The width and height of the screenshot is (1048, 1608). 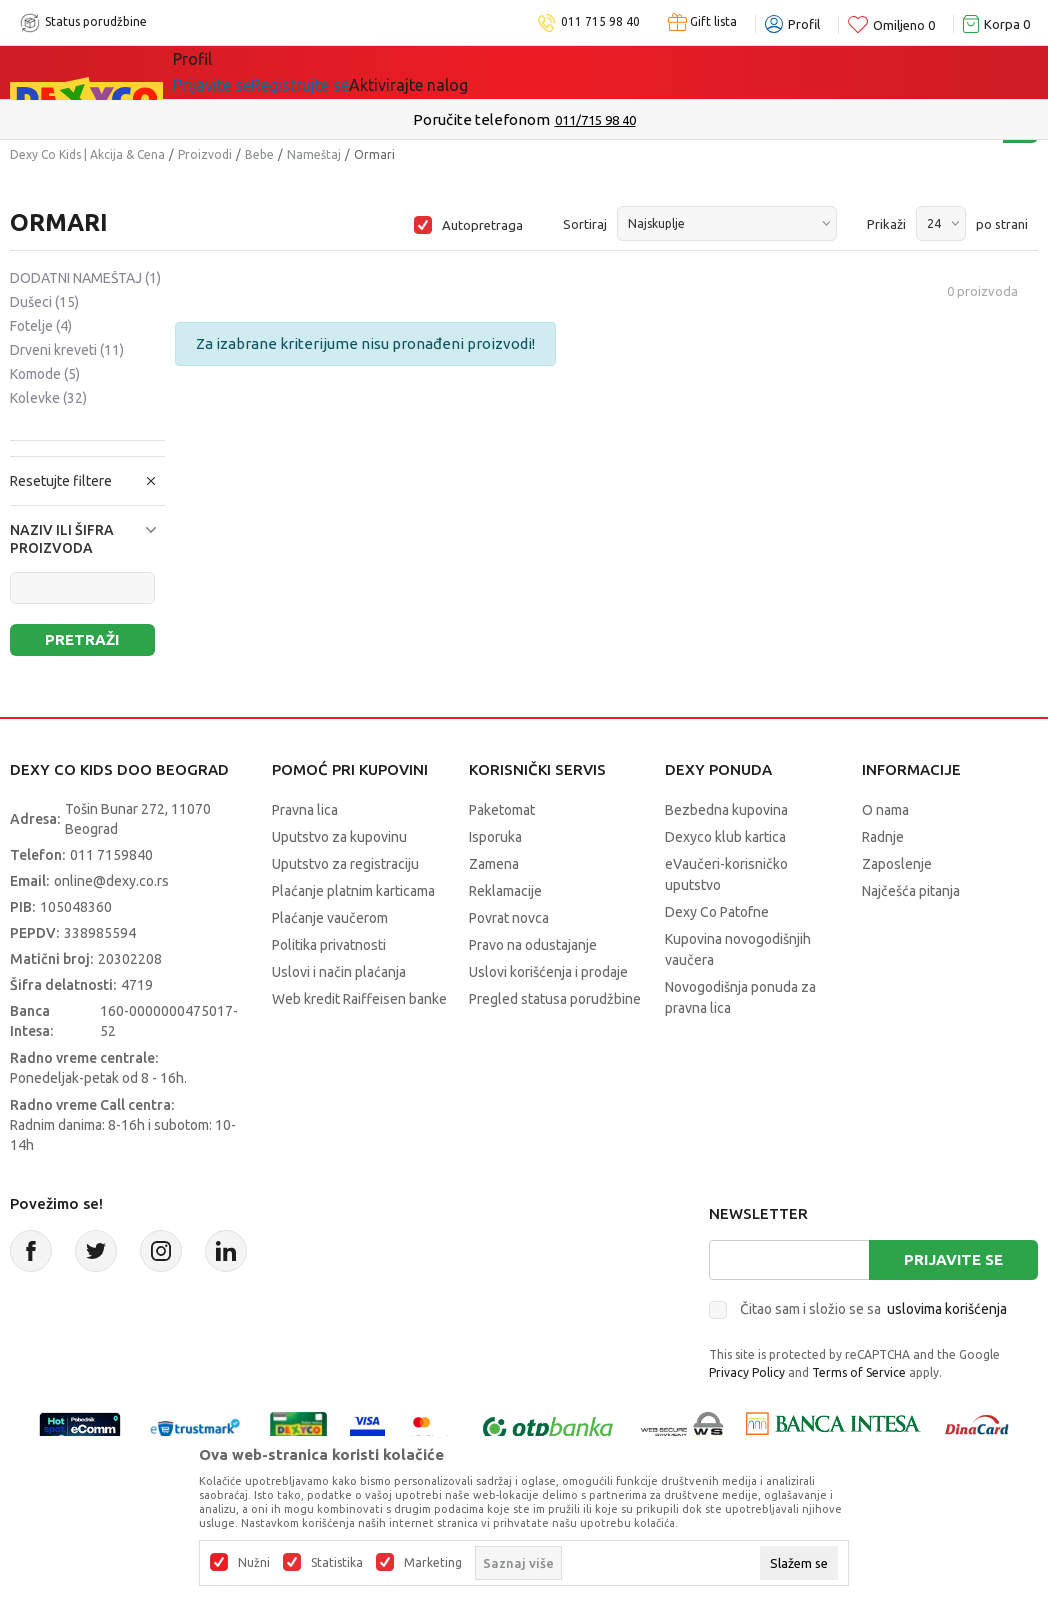 I want to click on Privacy Policy, so click(x=747, y=1372).